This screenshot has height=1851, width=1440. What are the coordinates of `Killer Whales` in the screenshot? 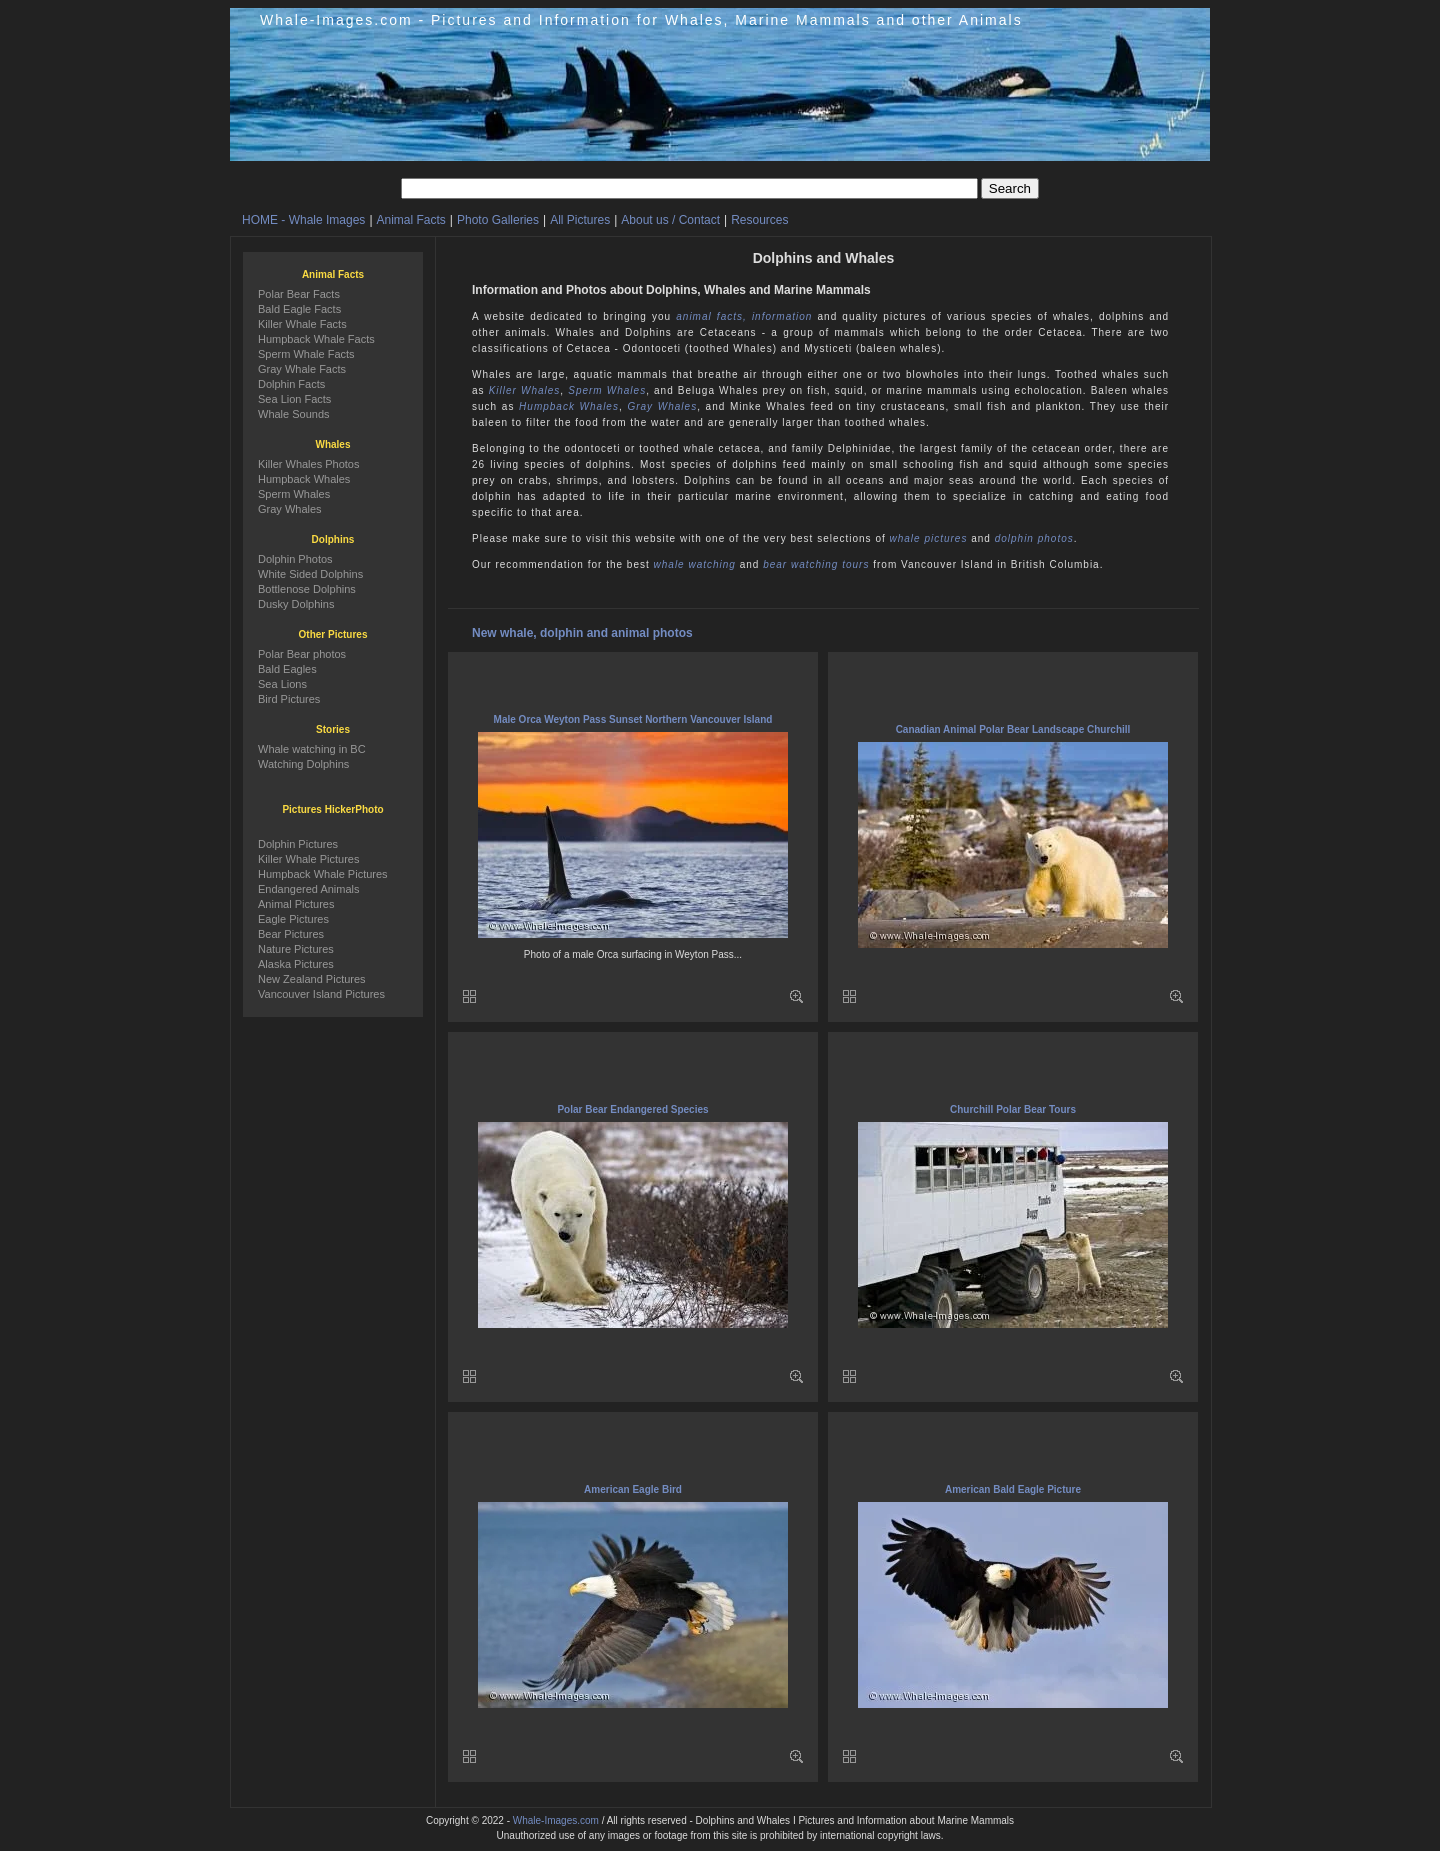 It's located at (525, 390).